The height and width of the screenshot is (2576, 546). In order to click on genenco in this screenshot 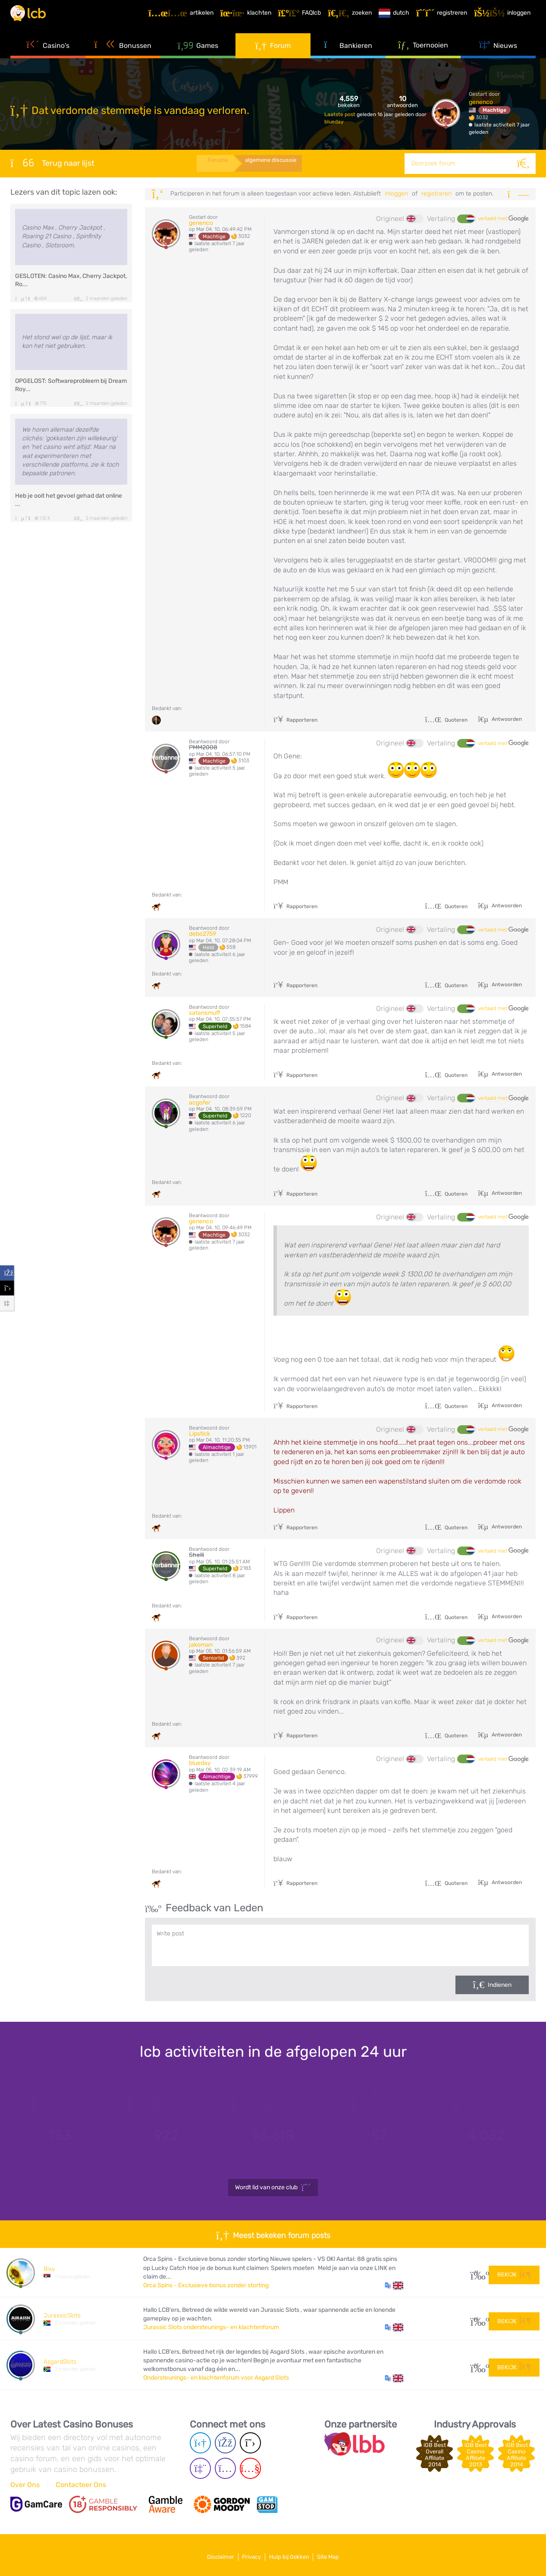, I will do `click(481, 102)`.